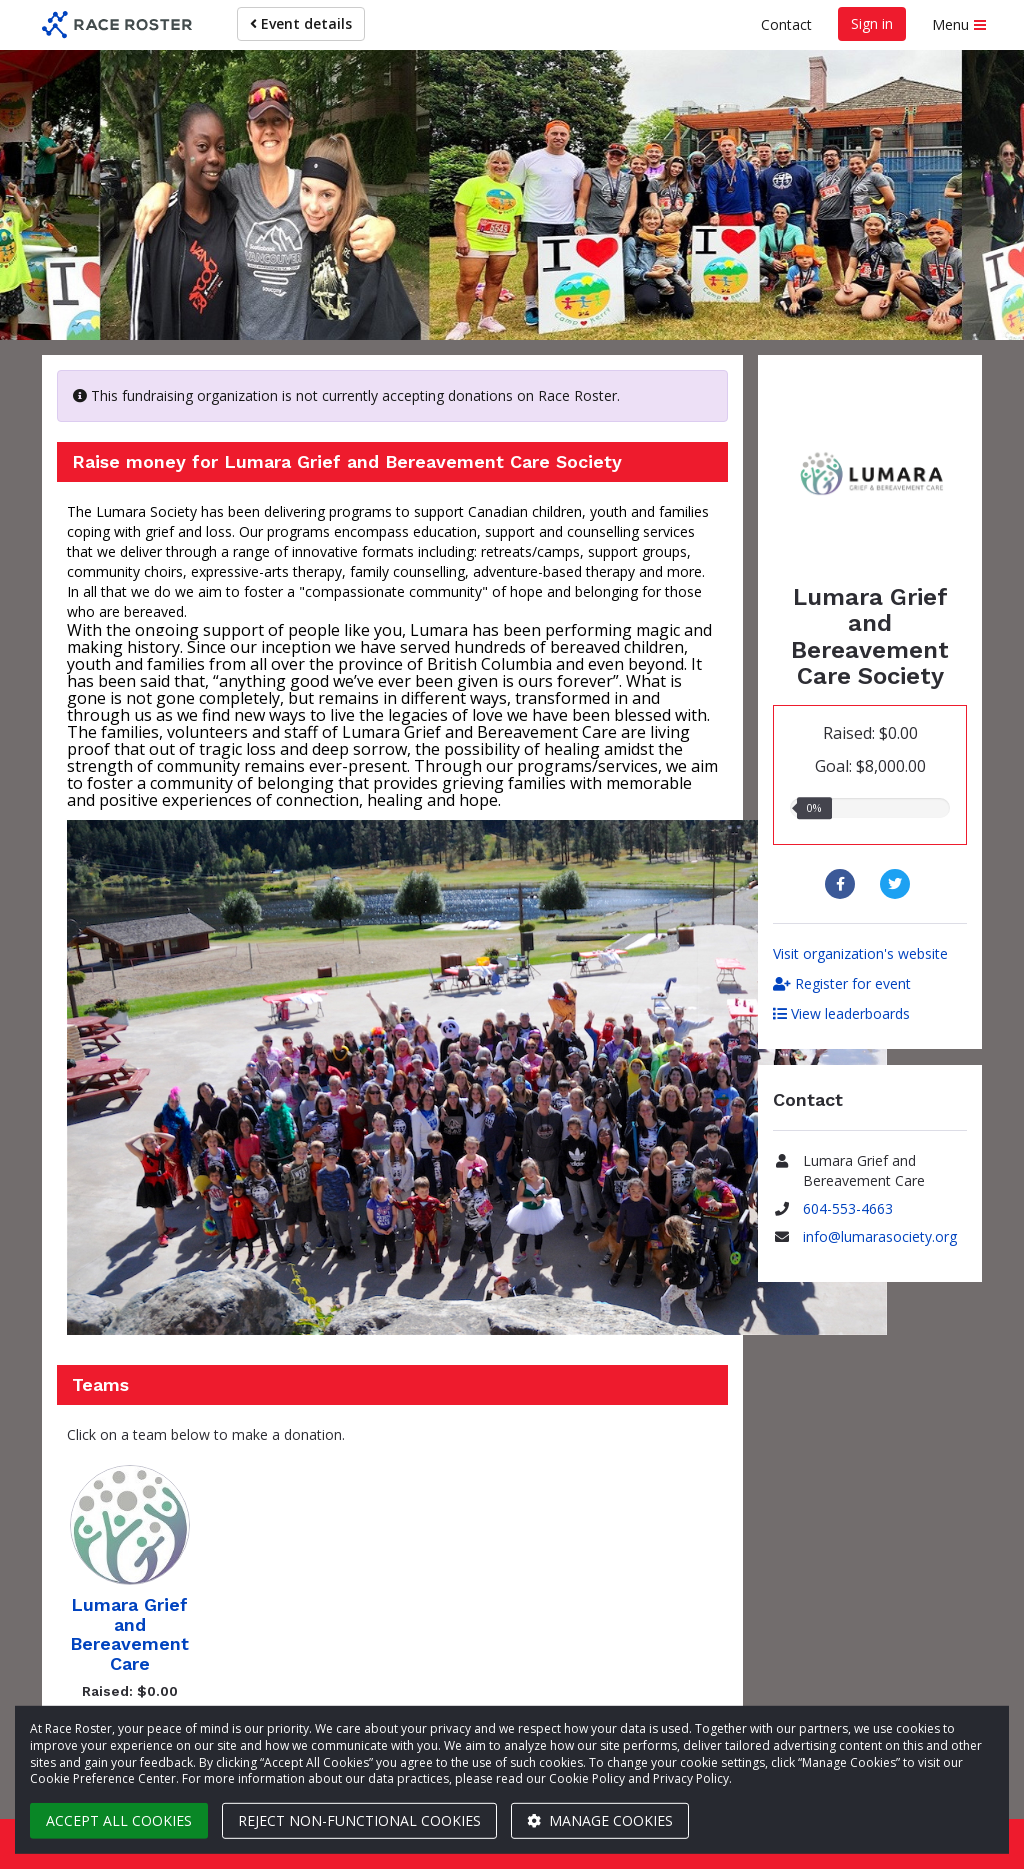 The width and height of the screenshot is (1024, 1869). I want to click on [Share to Facebook], so click(842, 884).